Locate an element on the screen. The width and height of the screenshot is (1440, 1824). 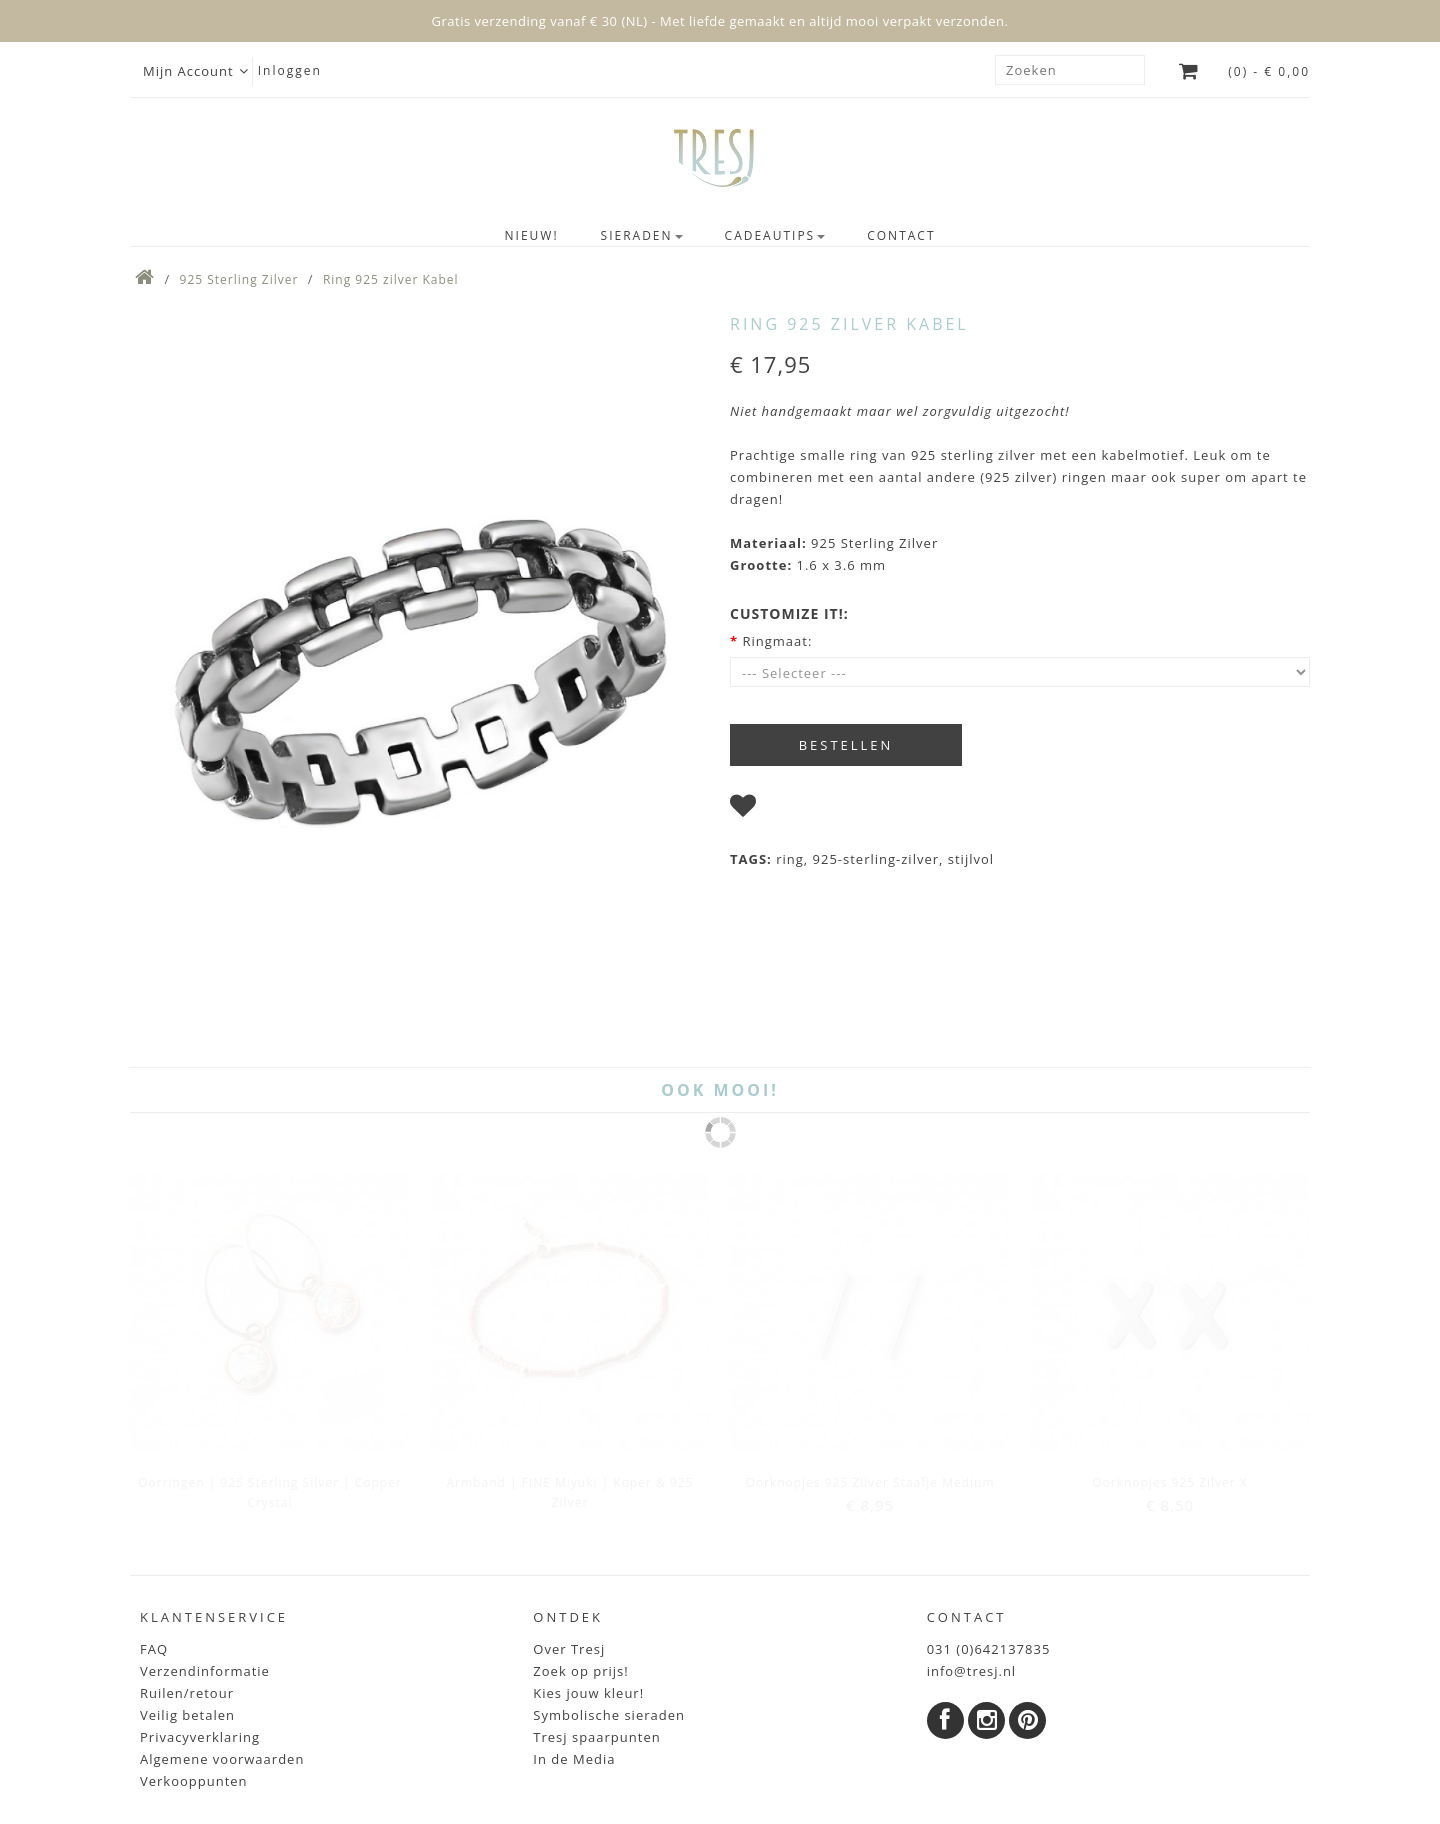
Symbolische sieraden is located at coordinates (609, 1586).